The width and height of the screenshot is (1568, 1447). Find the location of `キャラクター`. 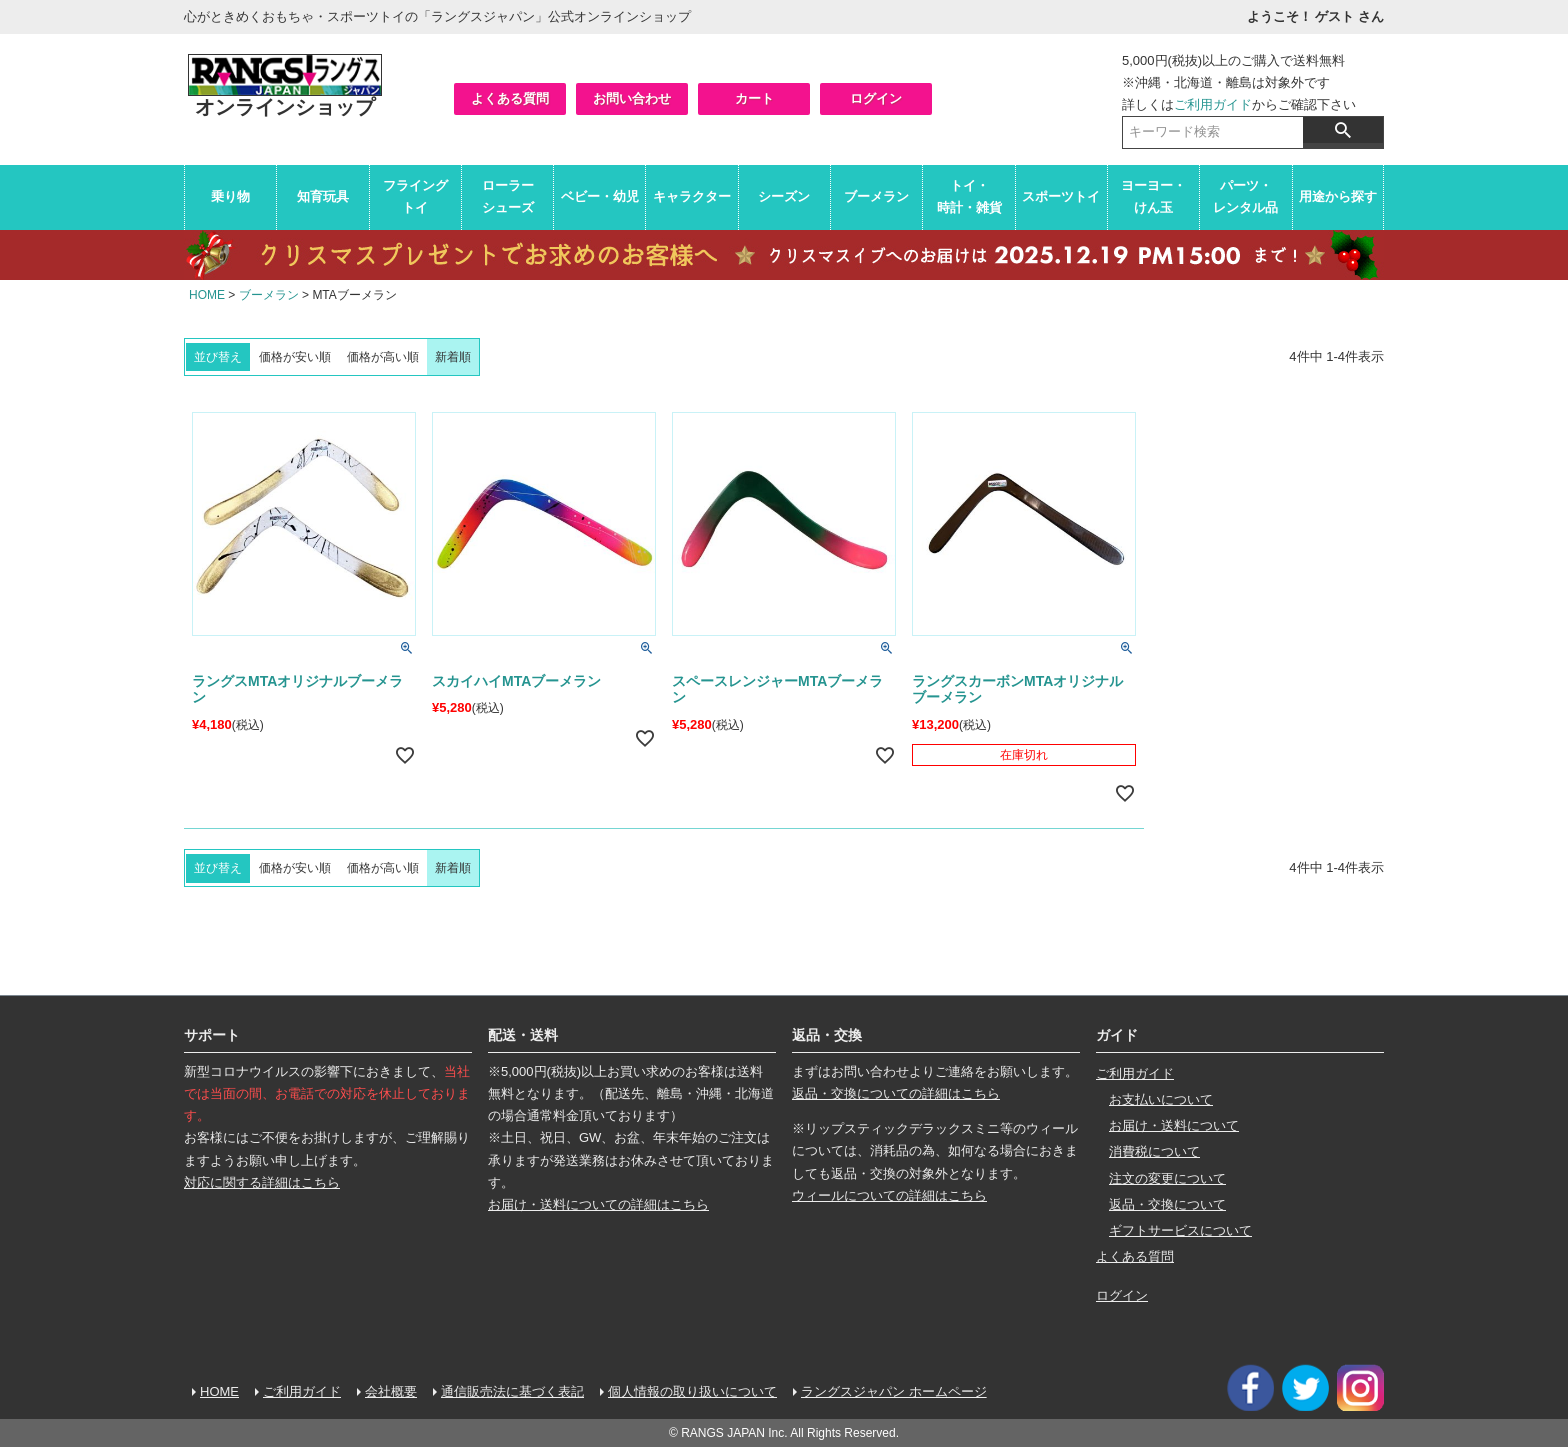

キャラクター is located at coordinates (692, 196).